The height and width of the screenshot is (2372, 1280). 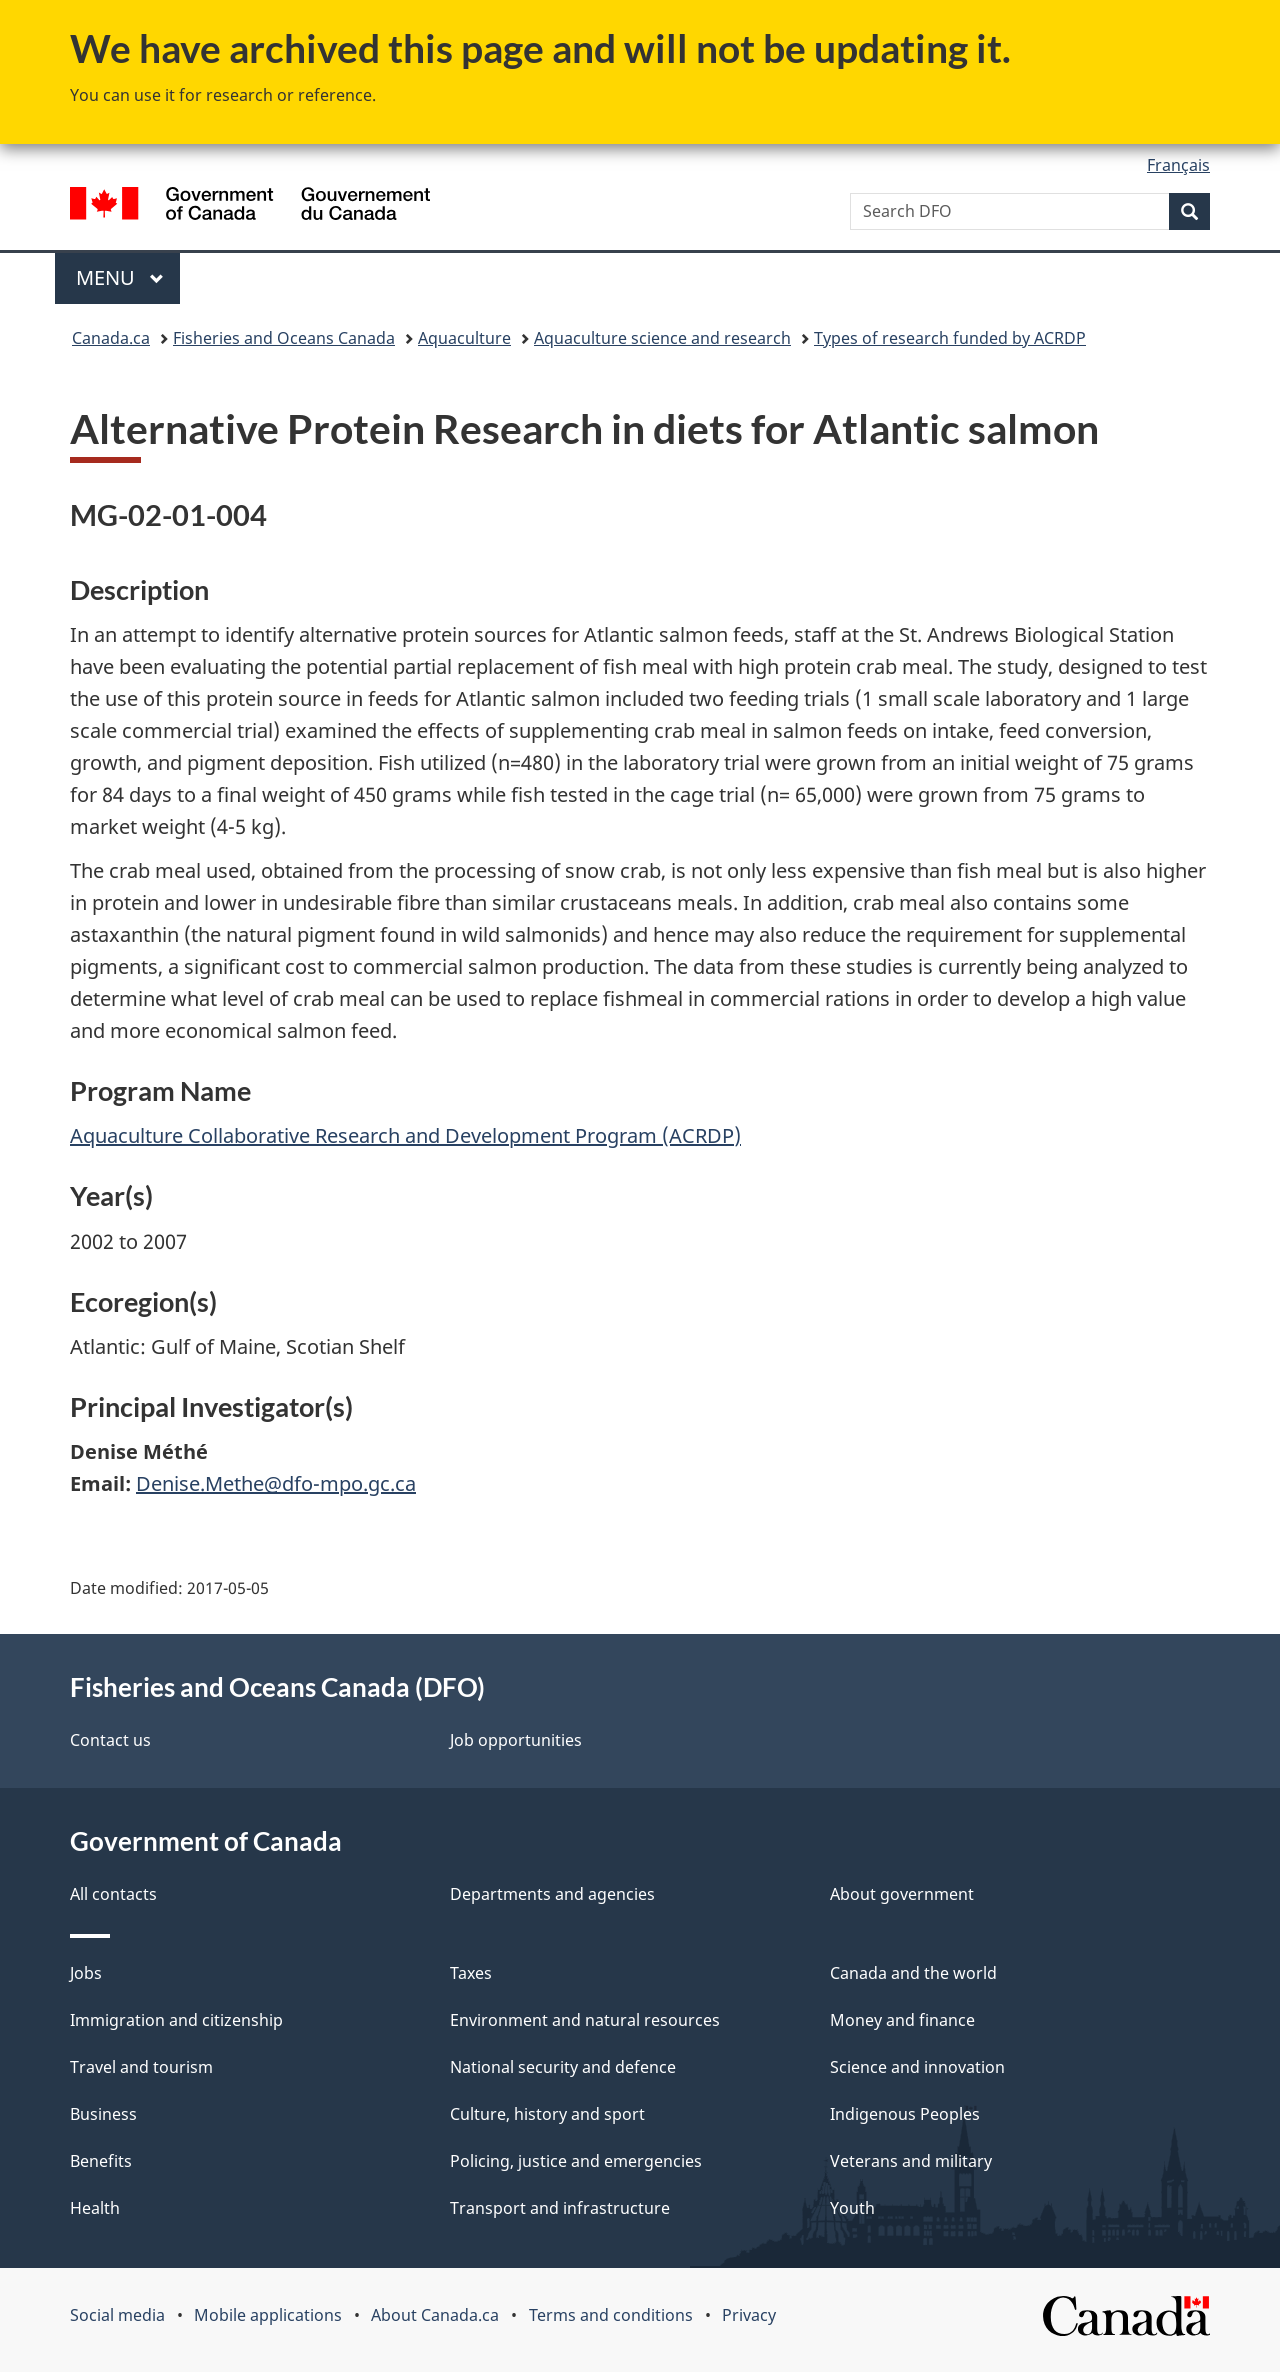 I want to click on Policing, justice and emergencies, so click(x=576, y=2161).